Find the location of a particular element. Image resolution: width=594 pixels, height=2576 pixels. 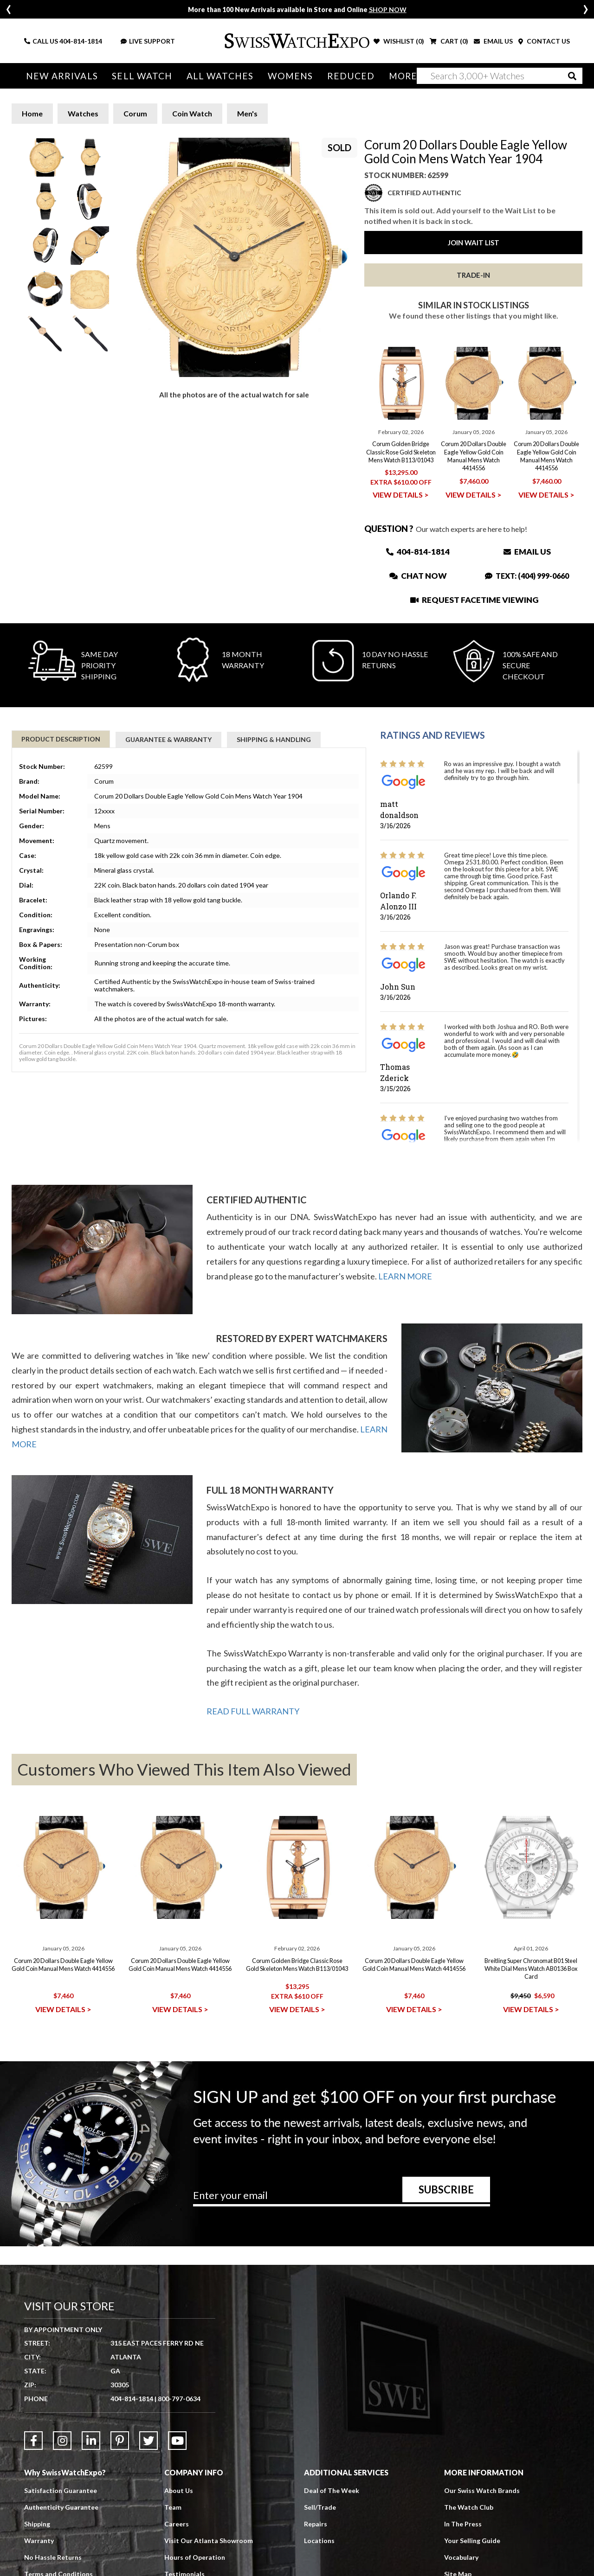

[Search] is located at coordinates (499, 76).